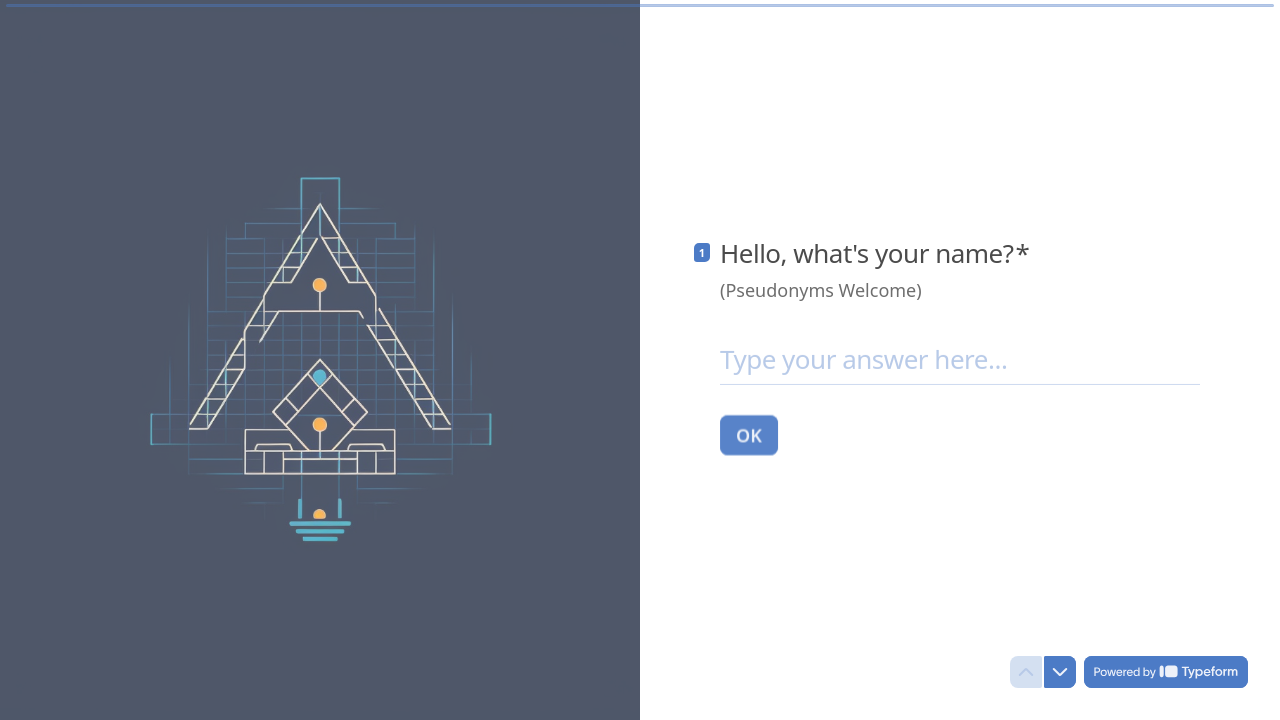  Describe the element at coordinates (1026, 672) in the screenshot. I see `[Navigate to previous question]` at that location.